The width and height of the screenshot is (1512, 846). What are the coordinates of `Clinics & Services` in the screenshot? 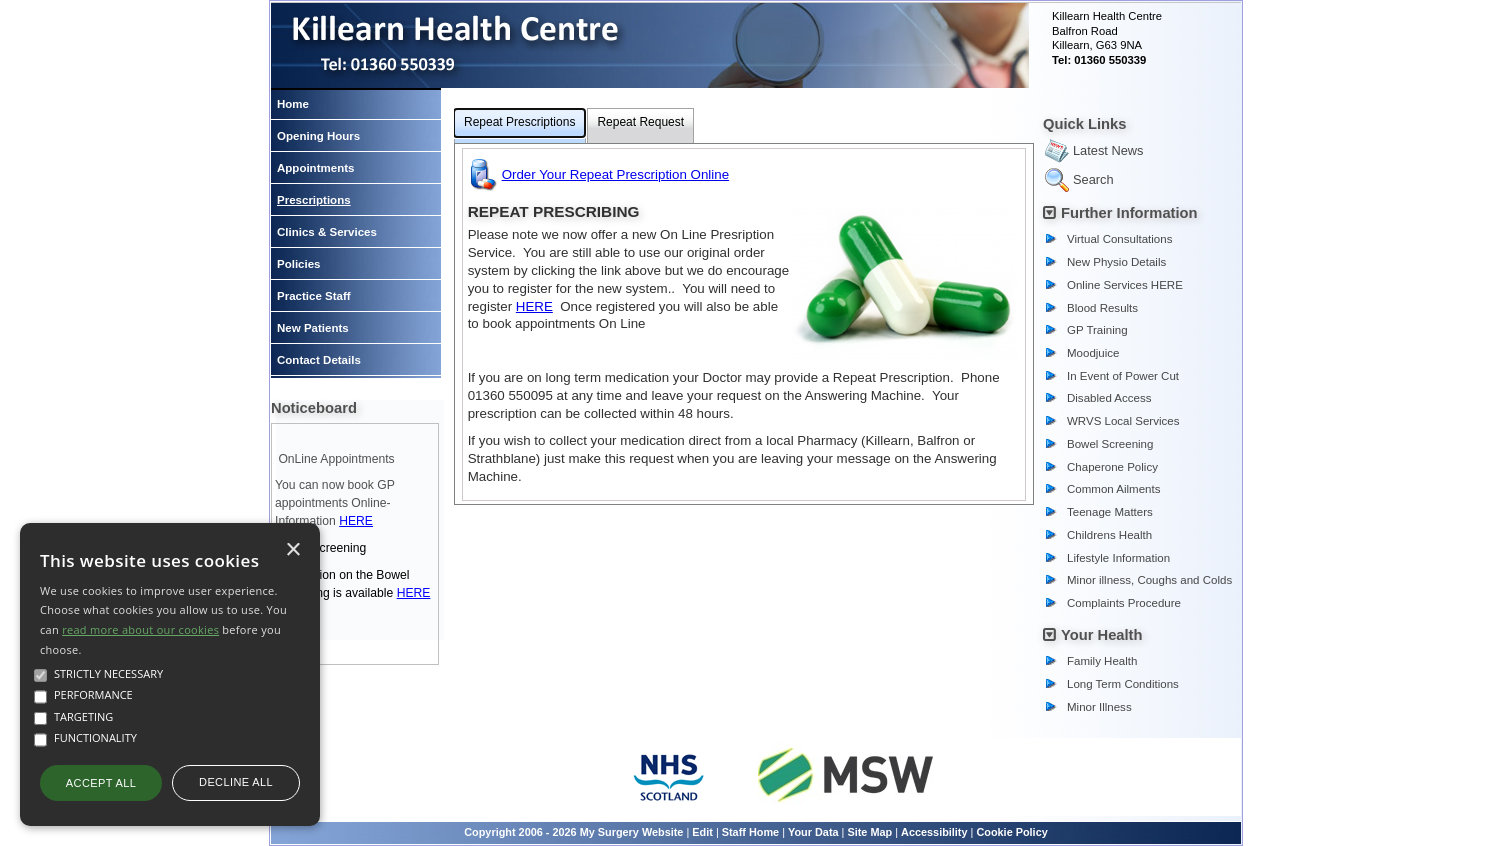 It's located at (327, 232).